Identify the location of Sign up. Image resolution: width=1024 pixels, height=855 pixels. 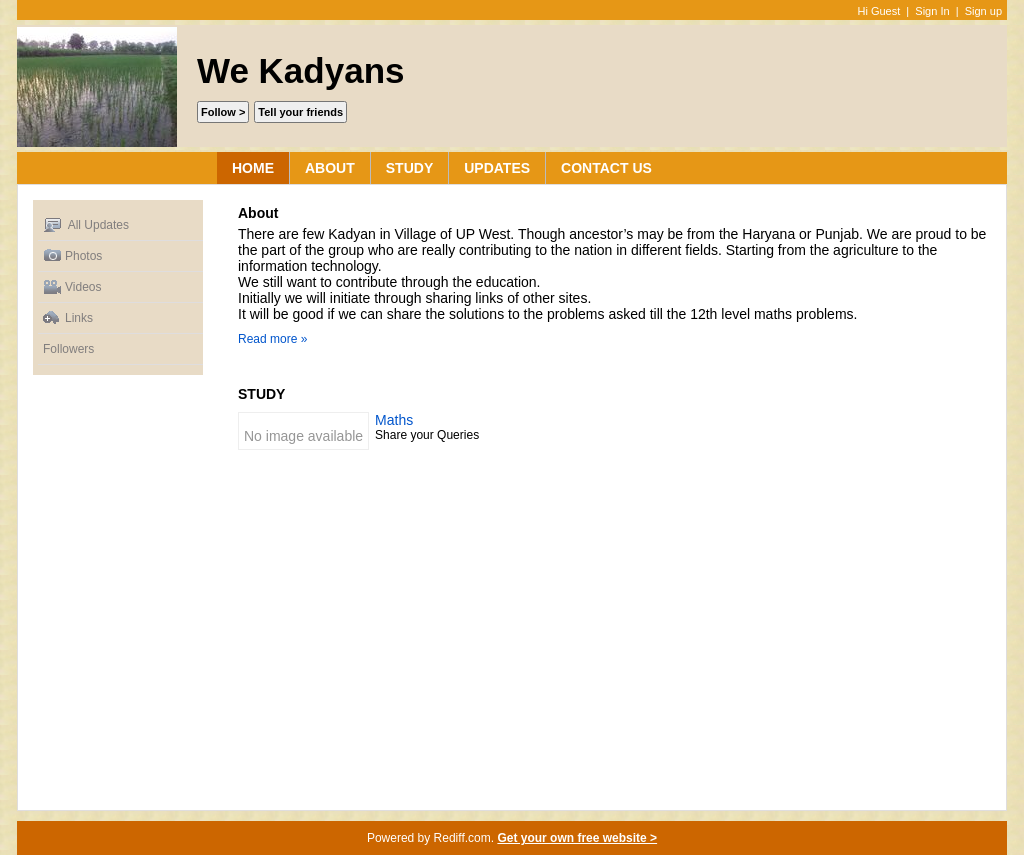
(983, 11).